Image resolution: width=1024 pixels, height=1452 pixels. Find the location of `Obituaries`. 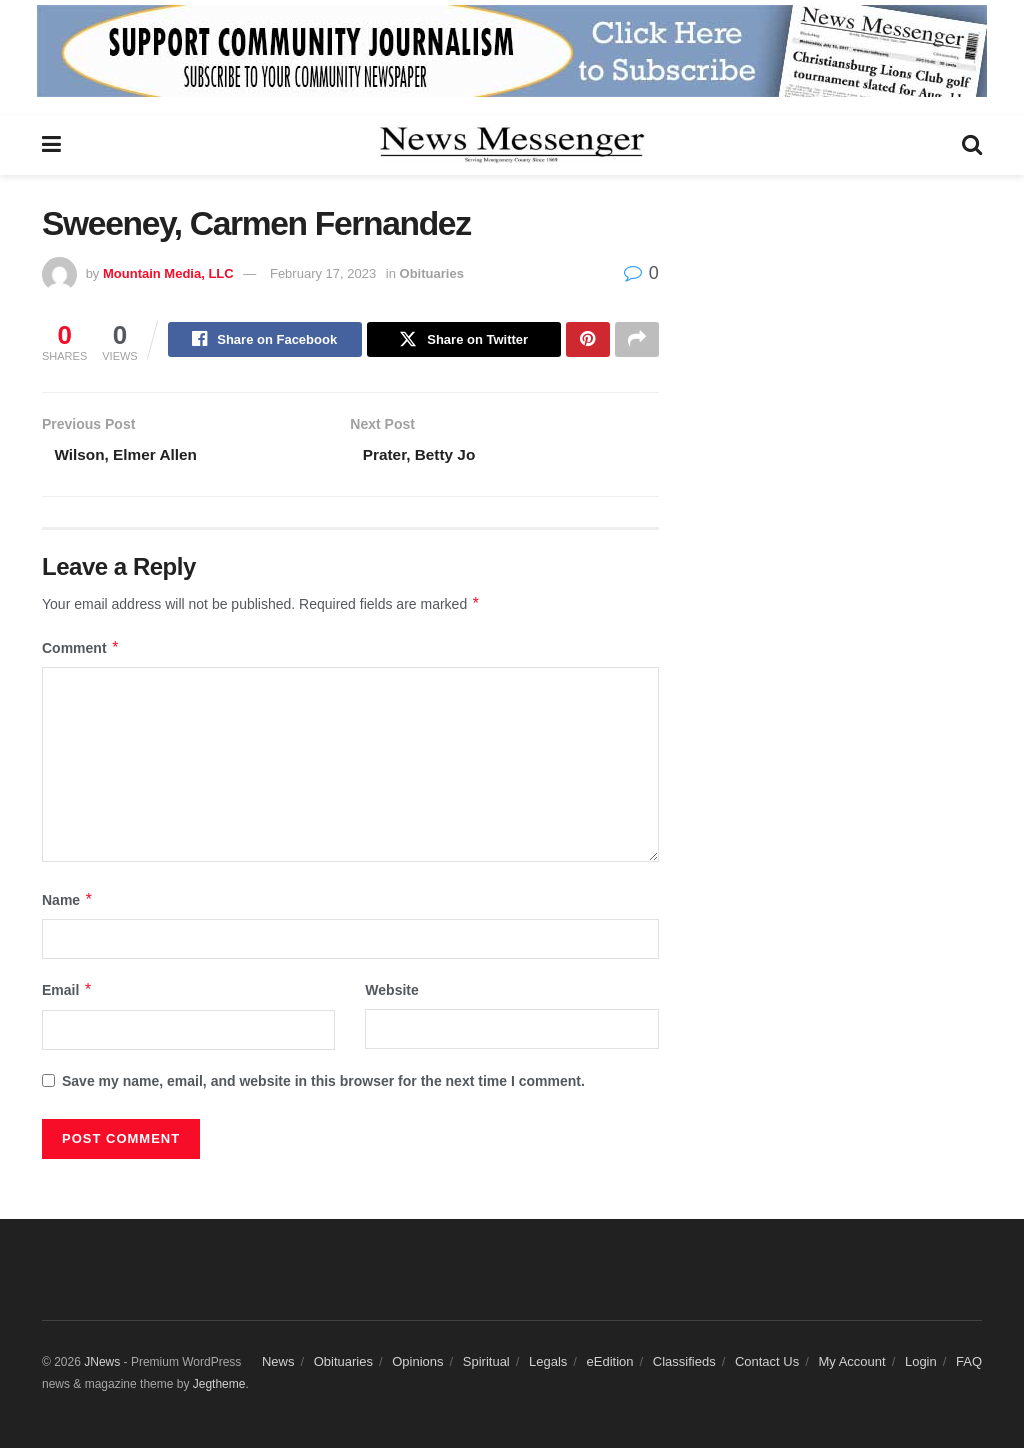

Obituaries is located at coordinates (432, 273).